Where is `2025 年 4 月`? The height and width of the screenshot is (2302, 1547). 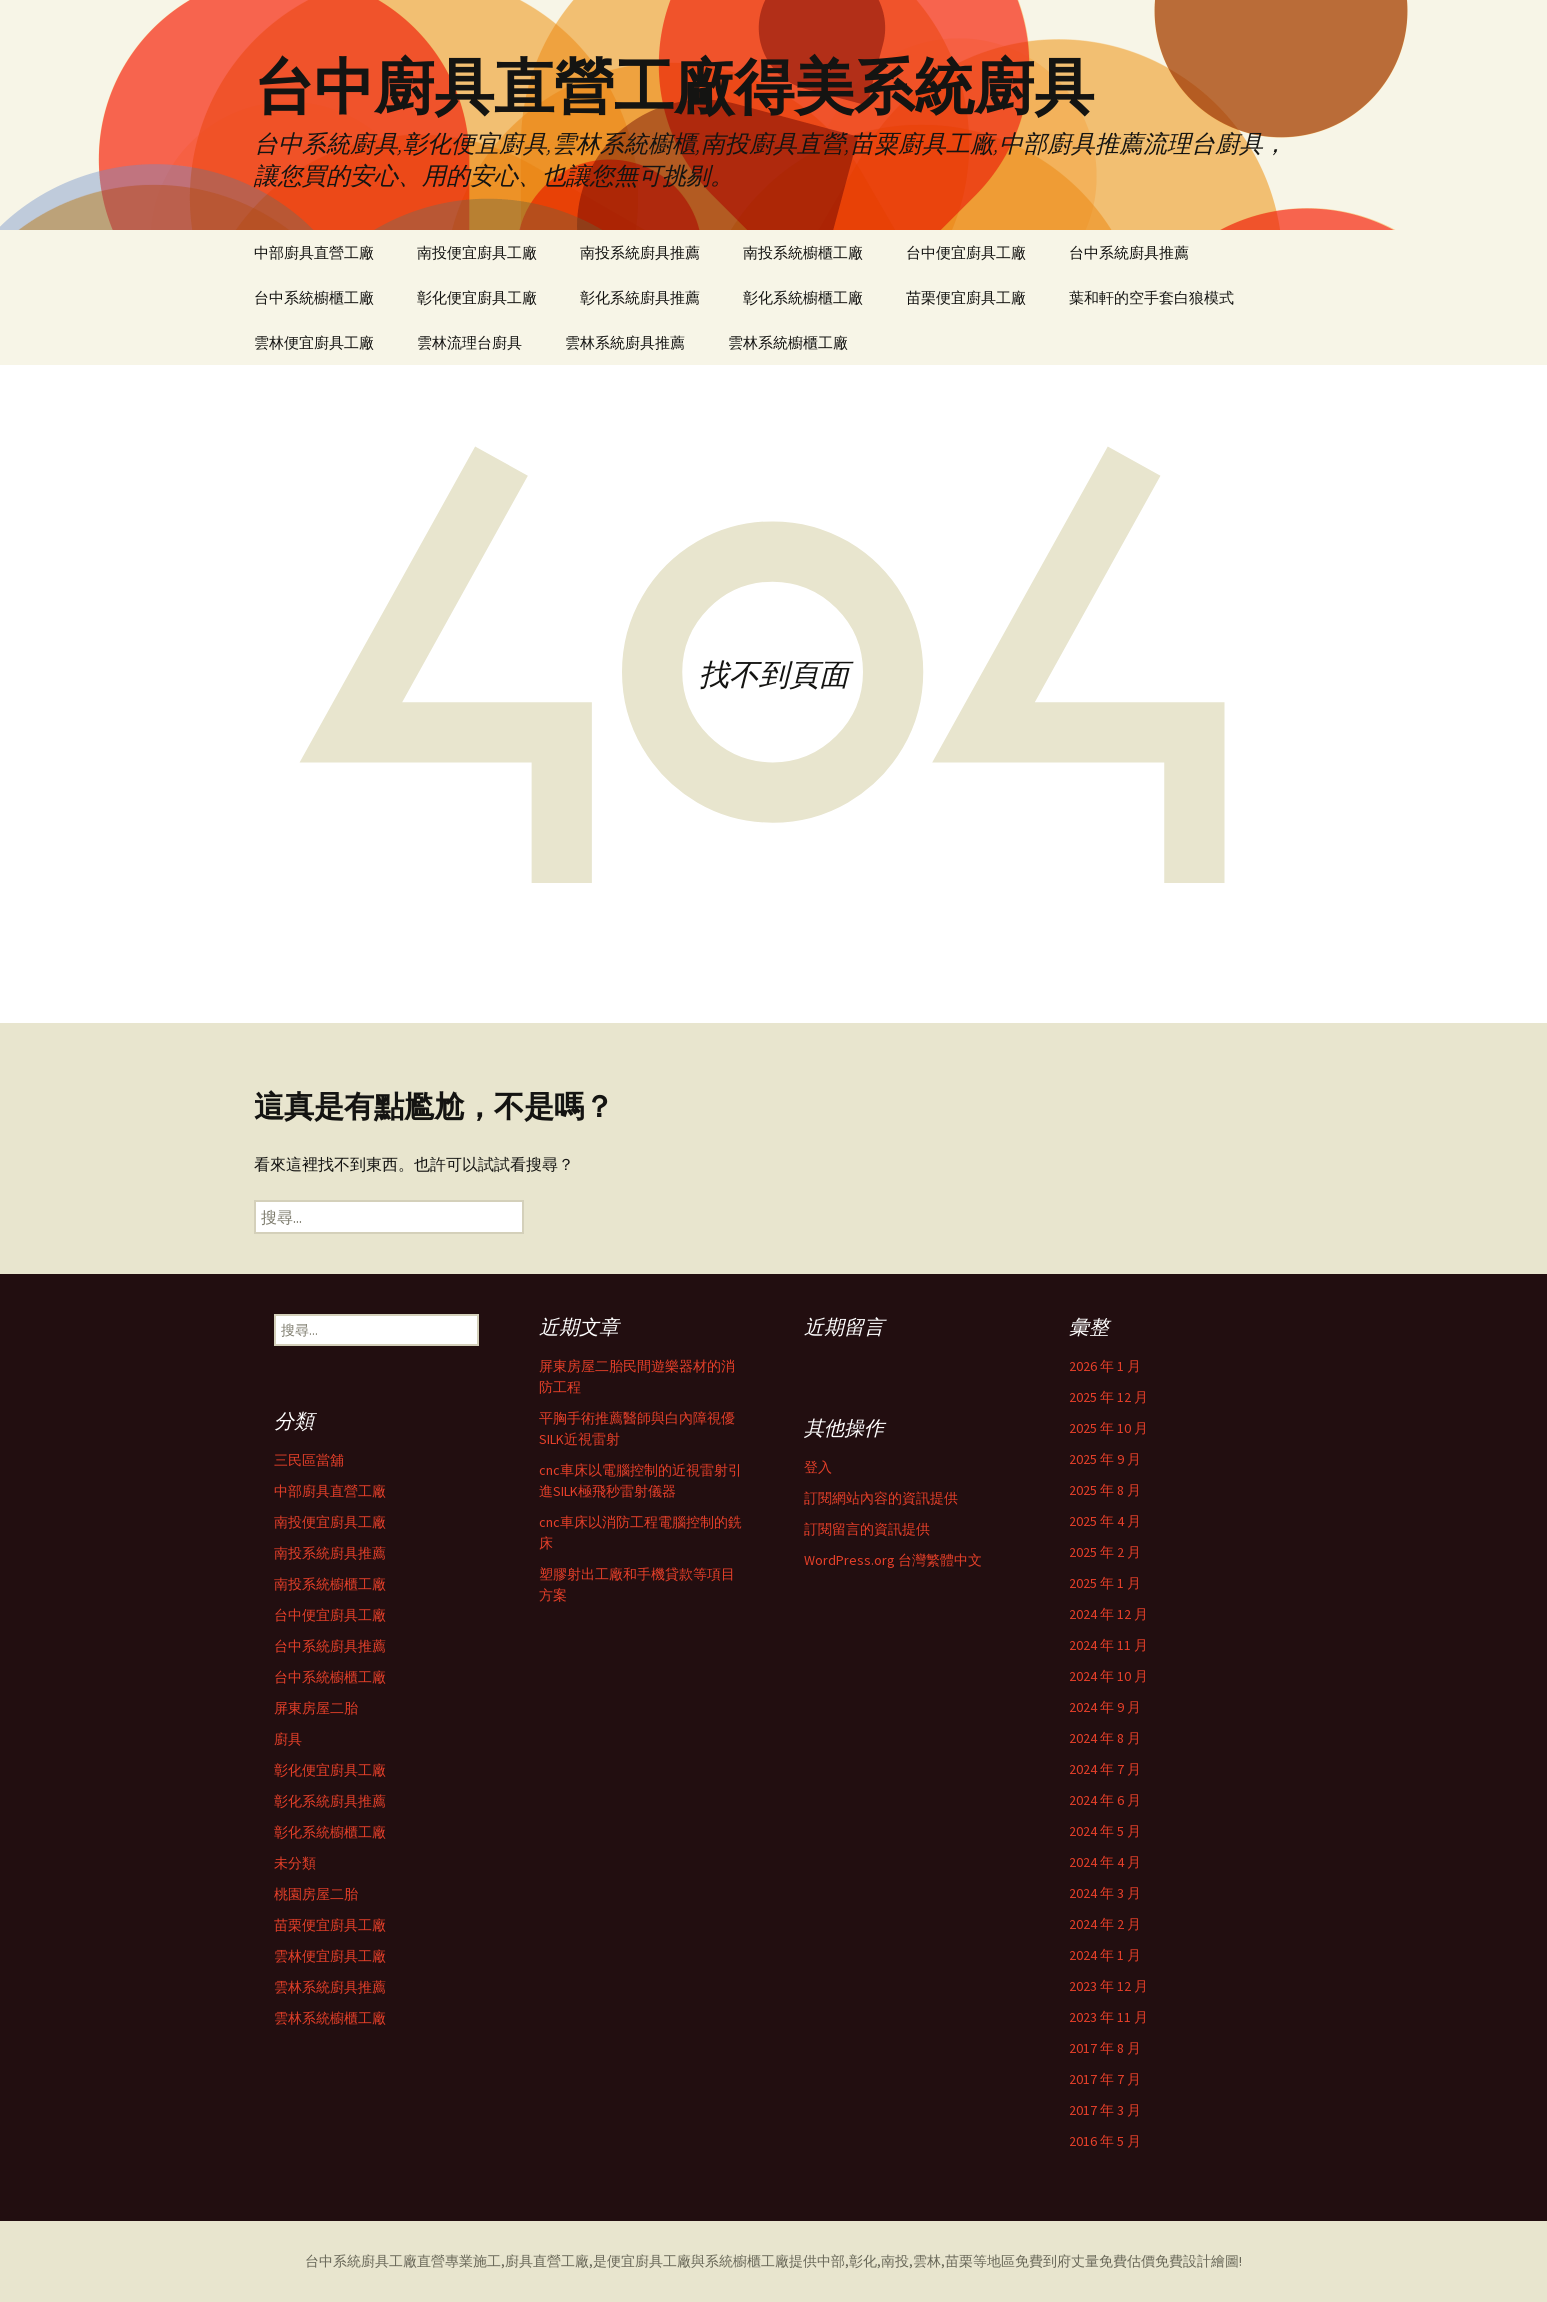 2025 年 4 月 is located at coordinates (1105, 1521).